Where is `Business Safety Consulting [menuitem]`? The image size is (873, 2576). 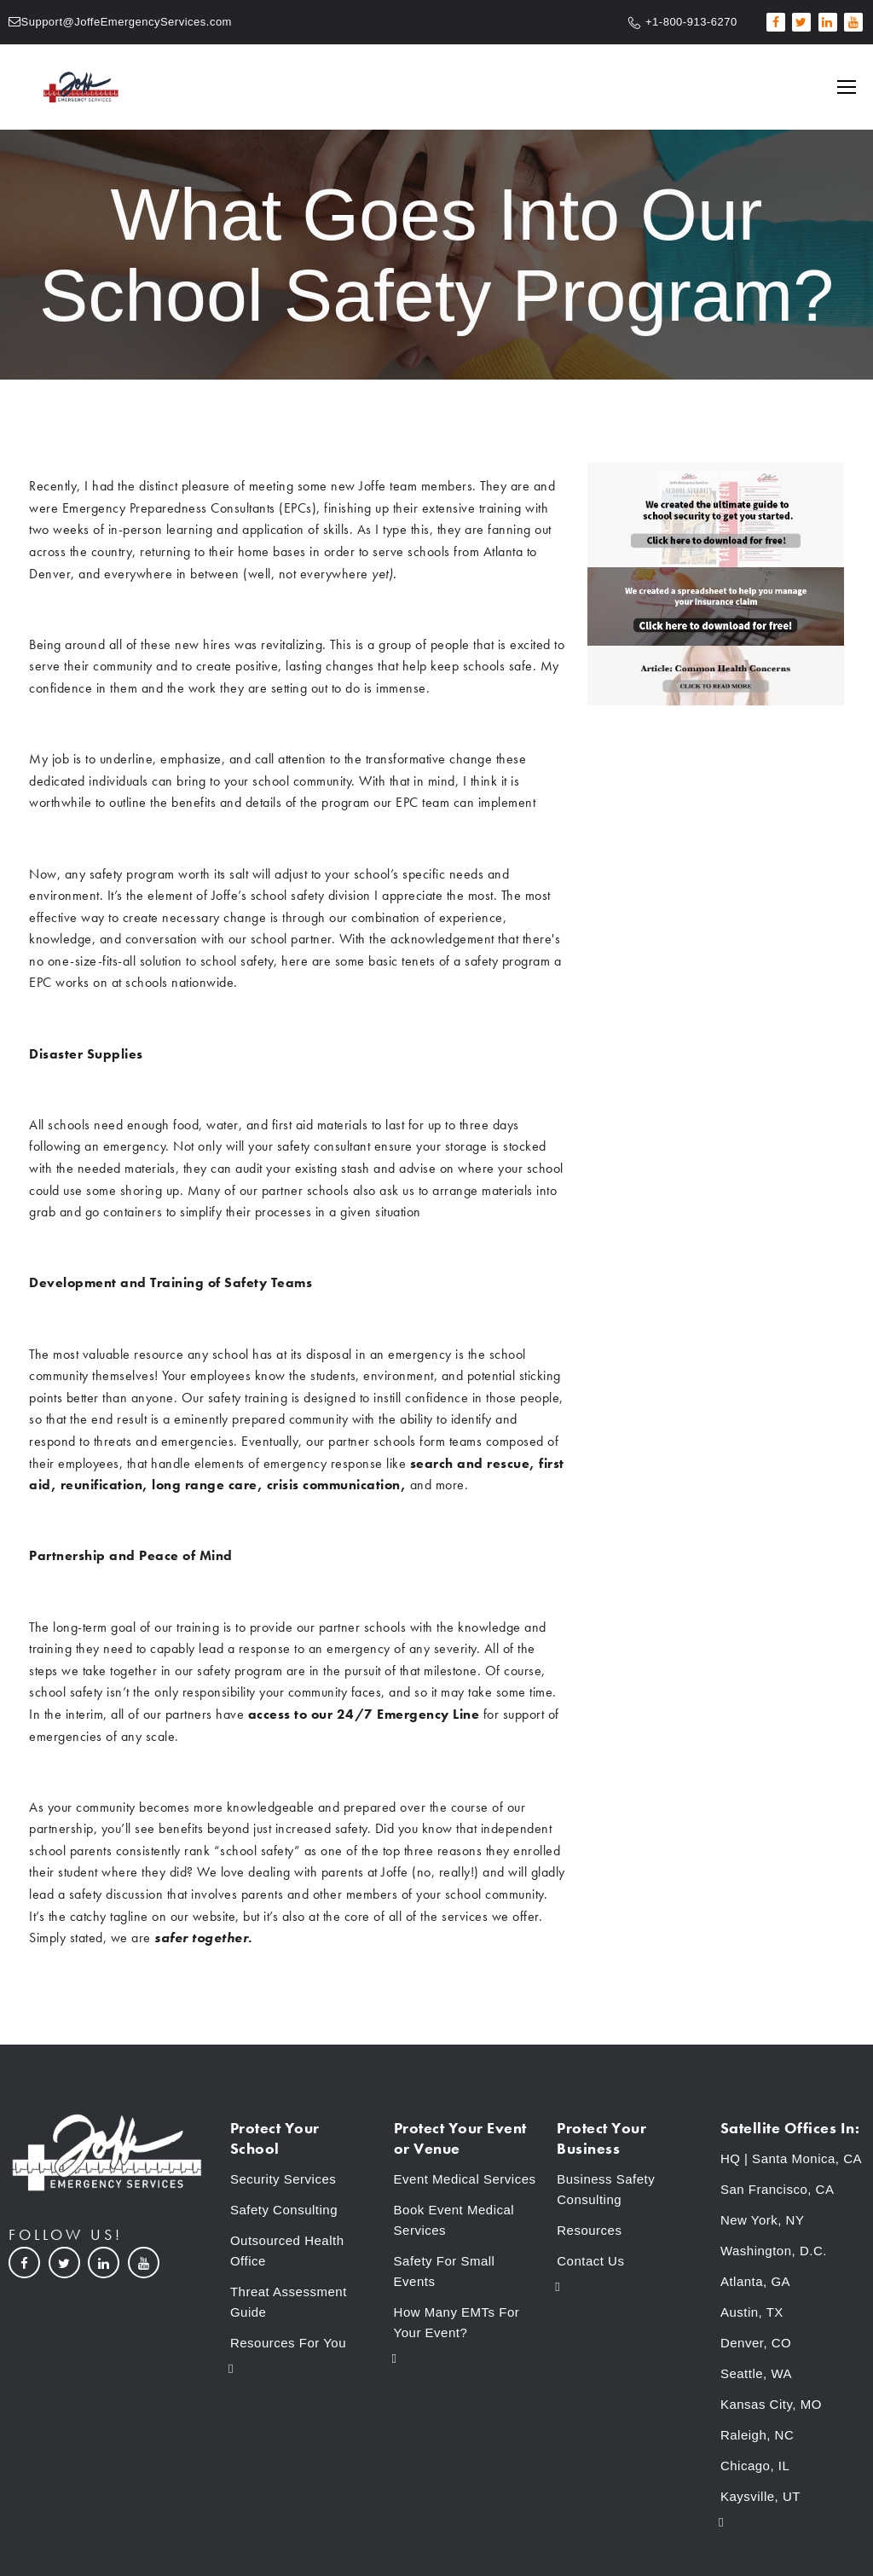
Business Safety Consulting [menuitem] is located at coordinates (606, 2189).